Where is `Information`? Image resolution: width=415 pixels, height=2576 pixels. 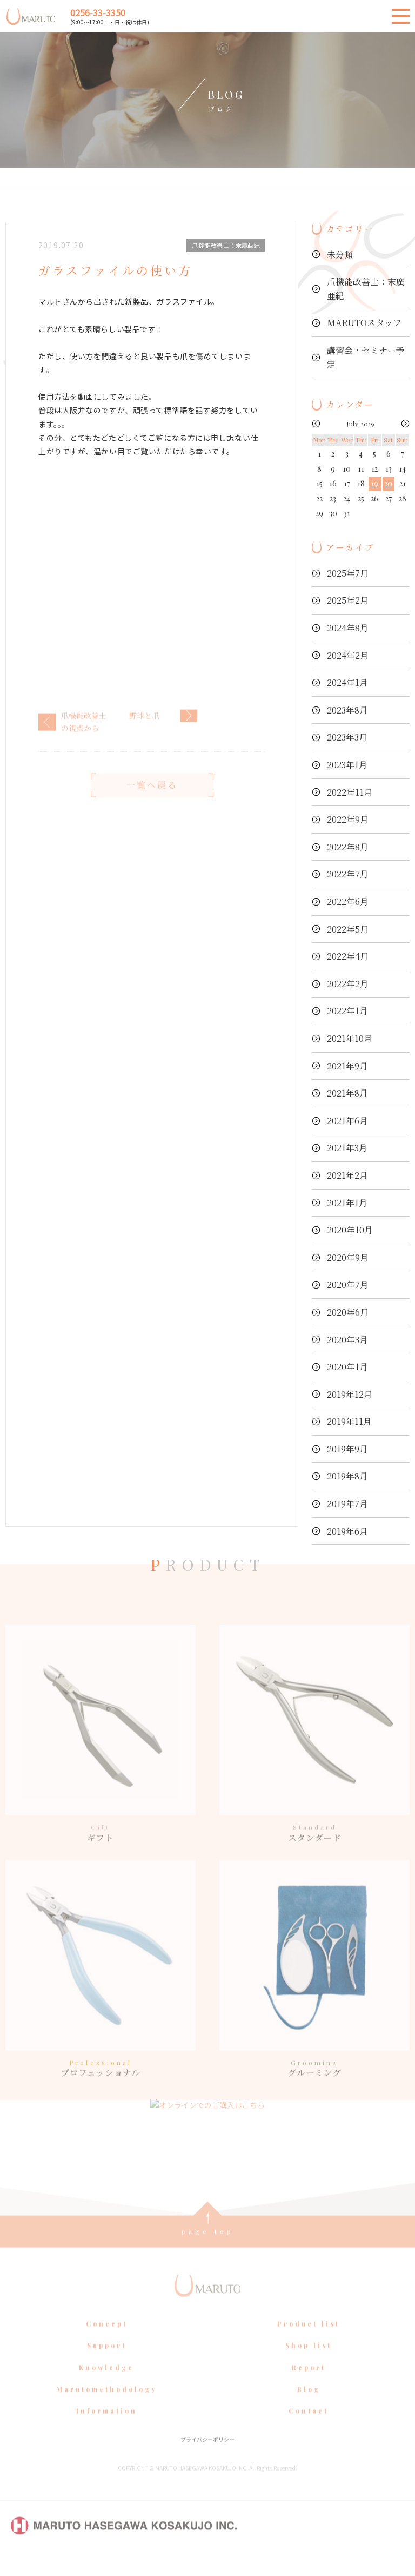 Information is located at coordinates (106, 2430).